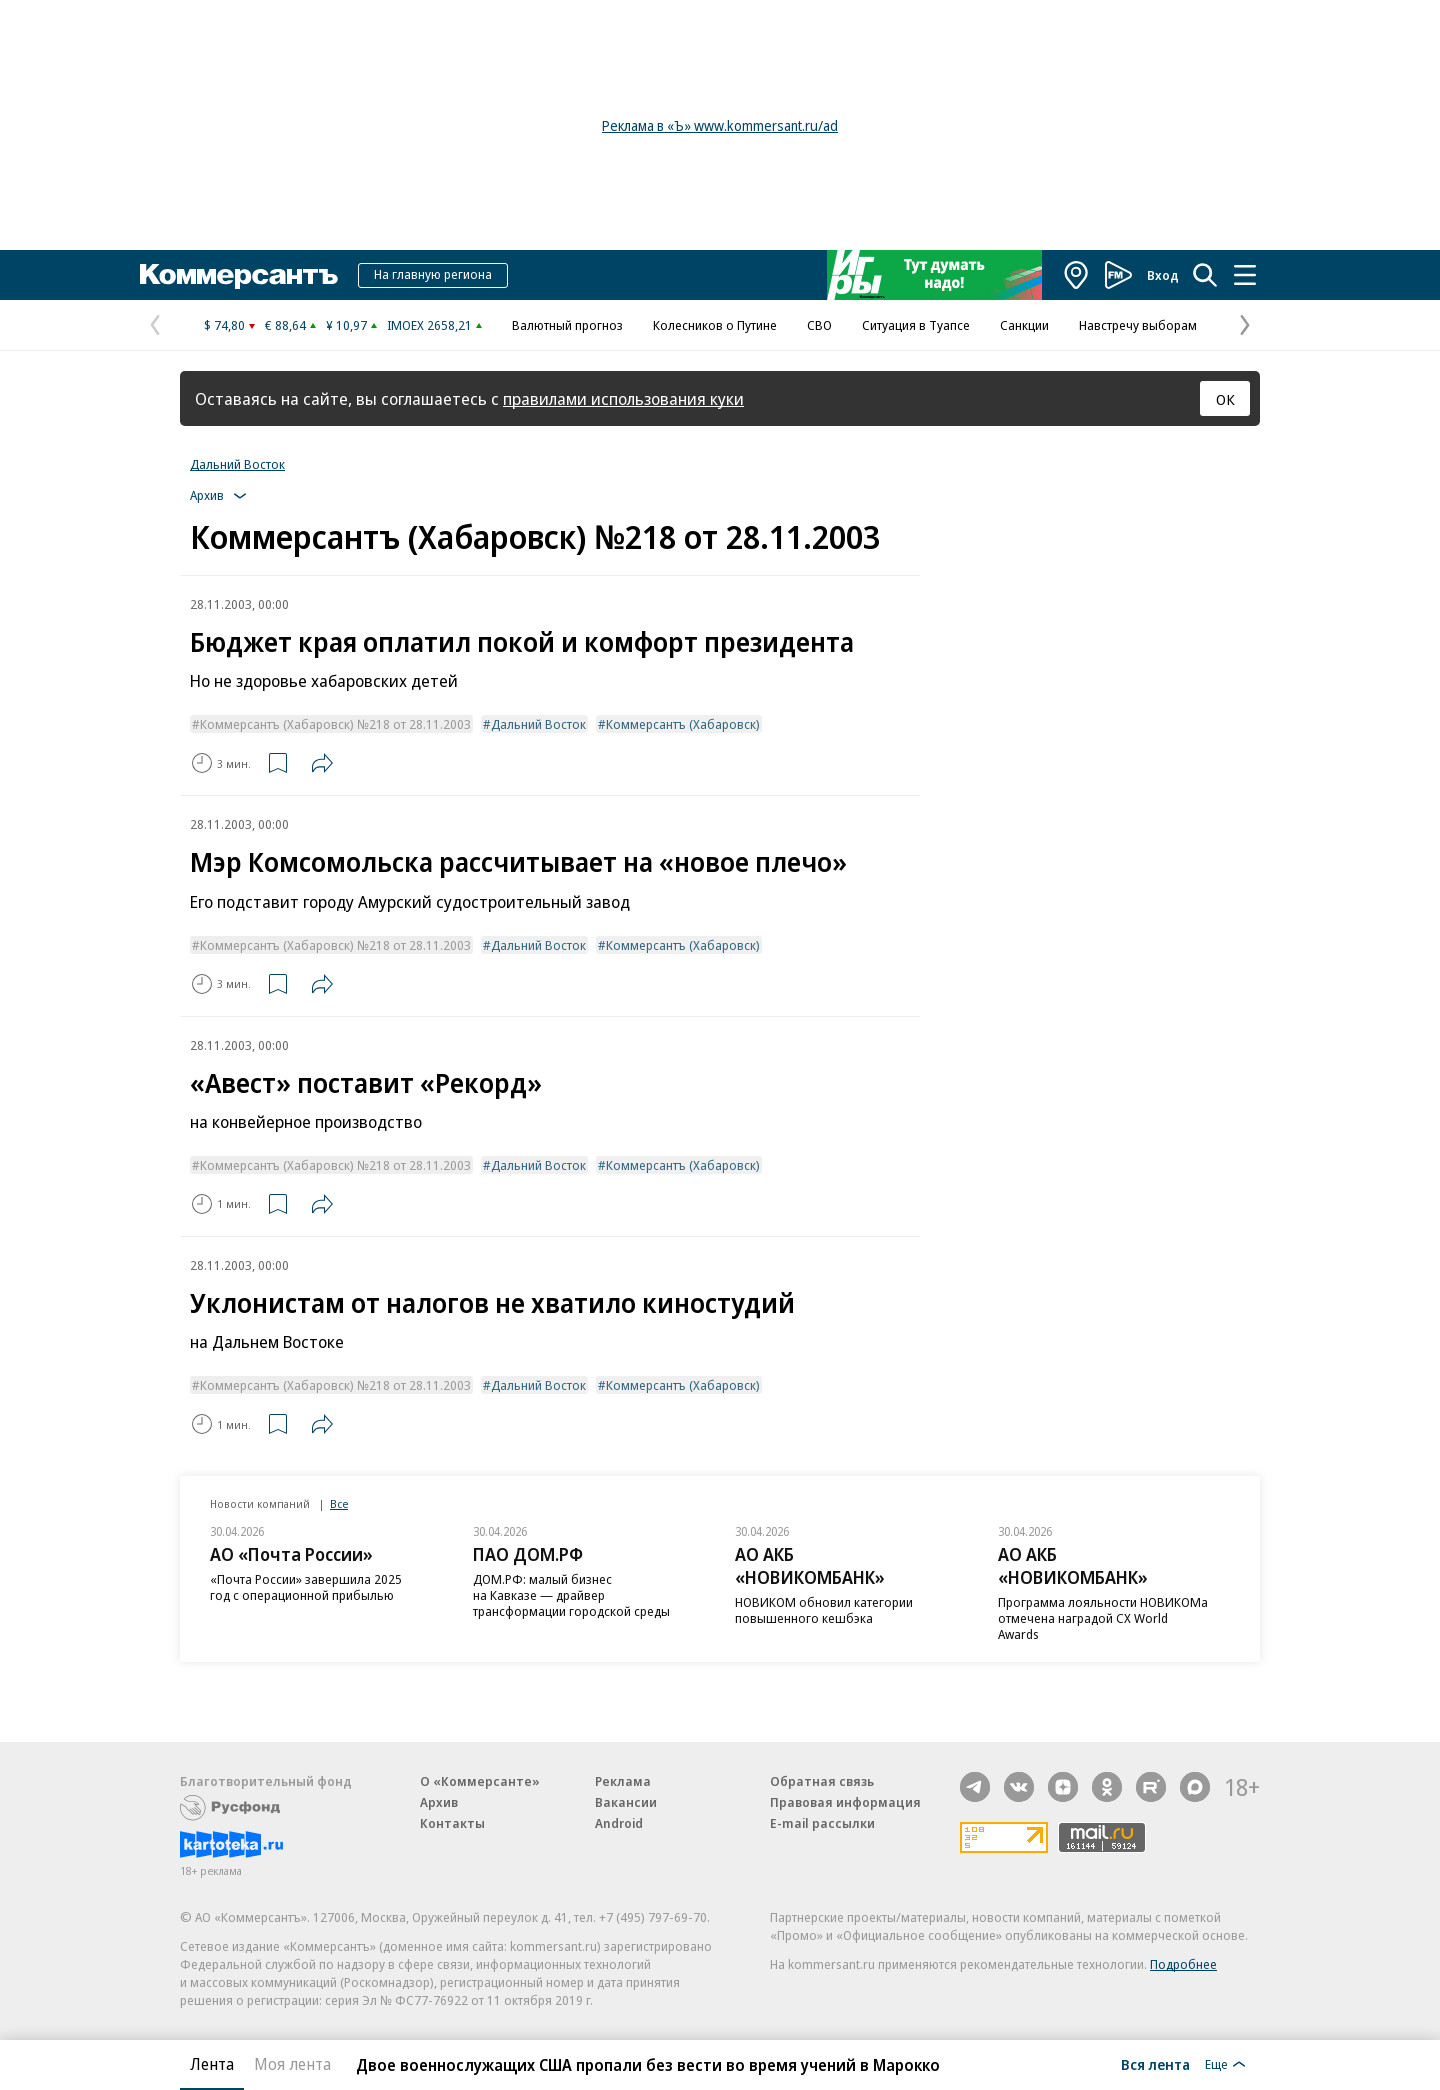 This screenshot has height=2090, width=1440. What do you see at coordinates (306, 1587) in the screenshot?
I see `«Почта России» завершила 2025 год с операционной прибылью` at bounding box center [306, 1587].